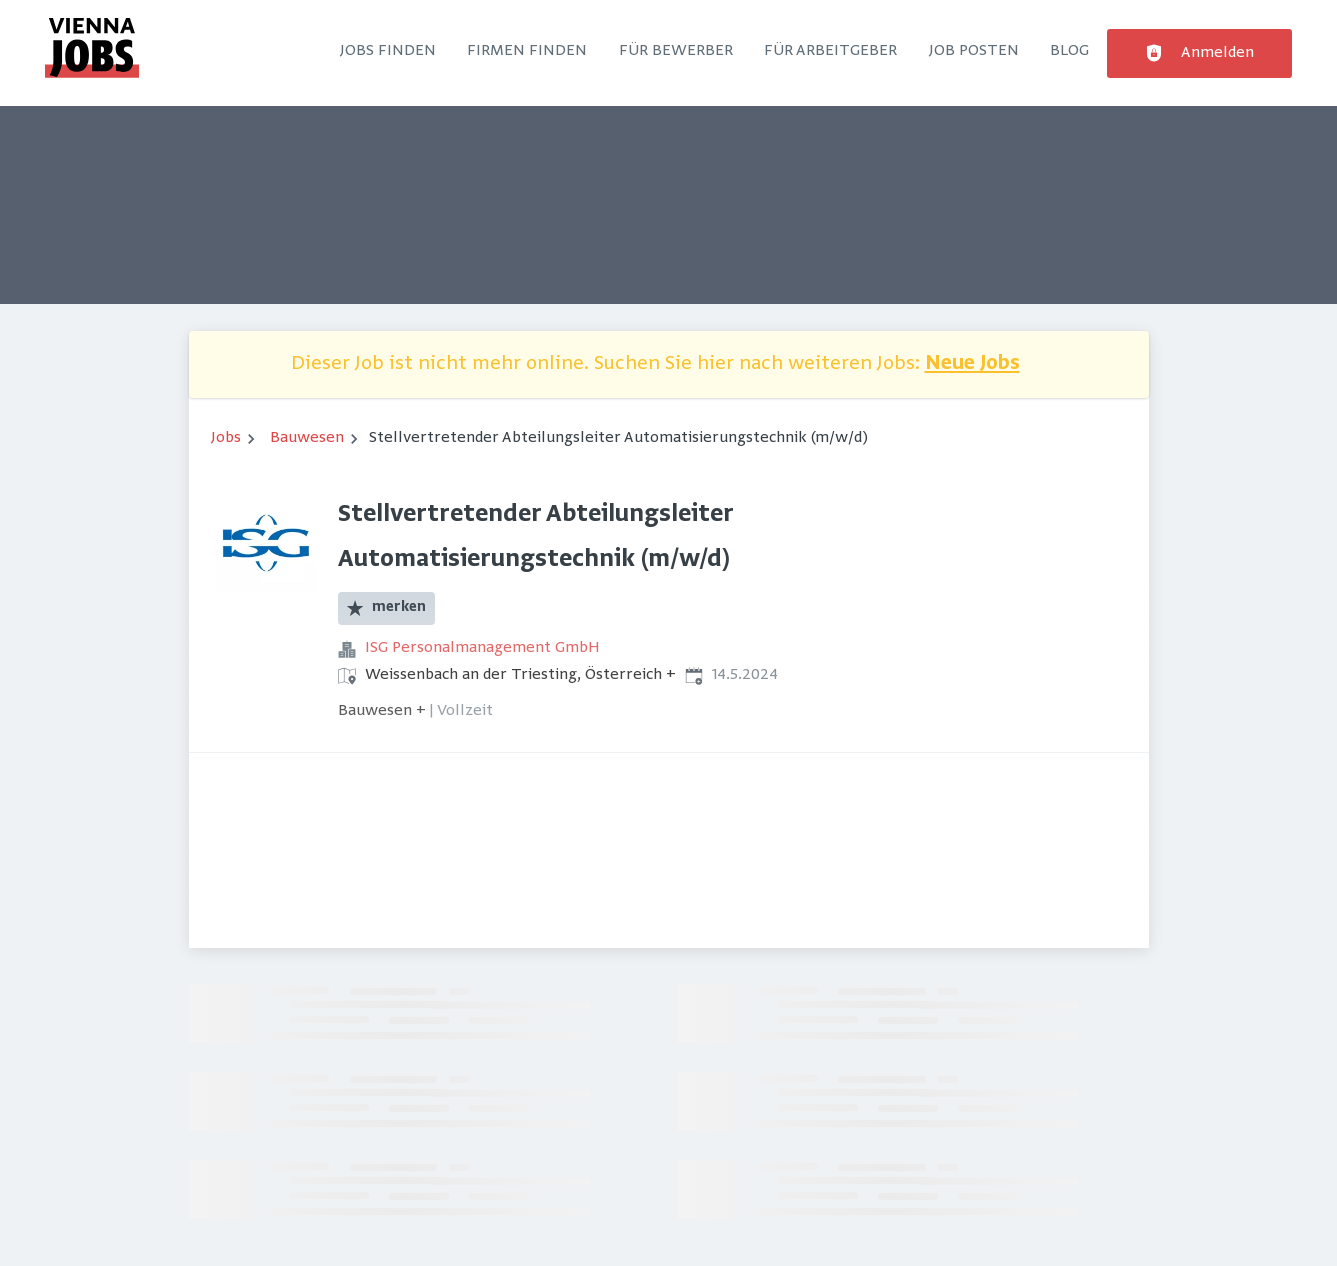 This screenshot has height=1266, width=1337. What do you see at coordinates (974, 51) in the screenshot?
I see `Job posten` at bounding box center [974, 51].